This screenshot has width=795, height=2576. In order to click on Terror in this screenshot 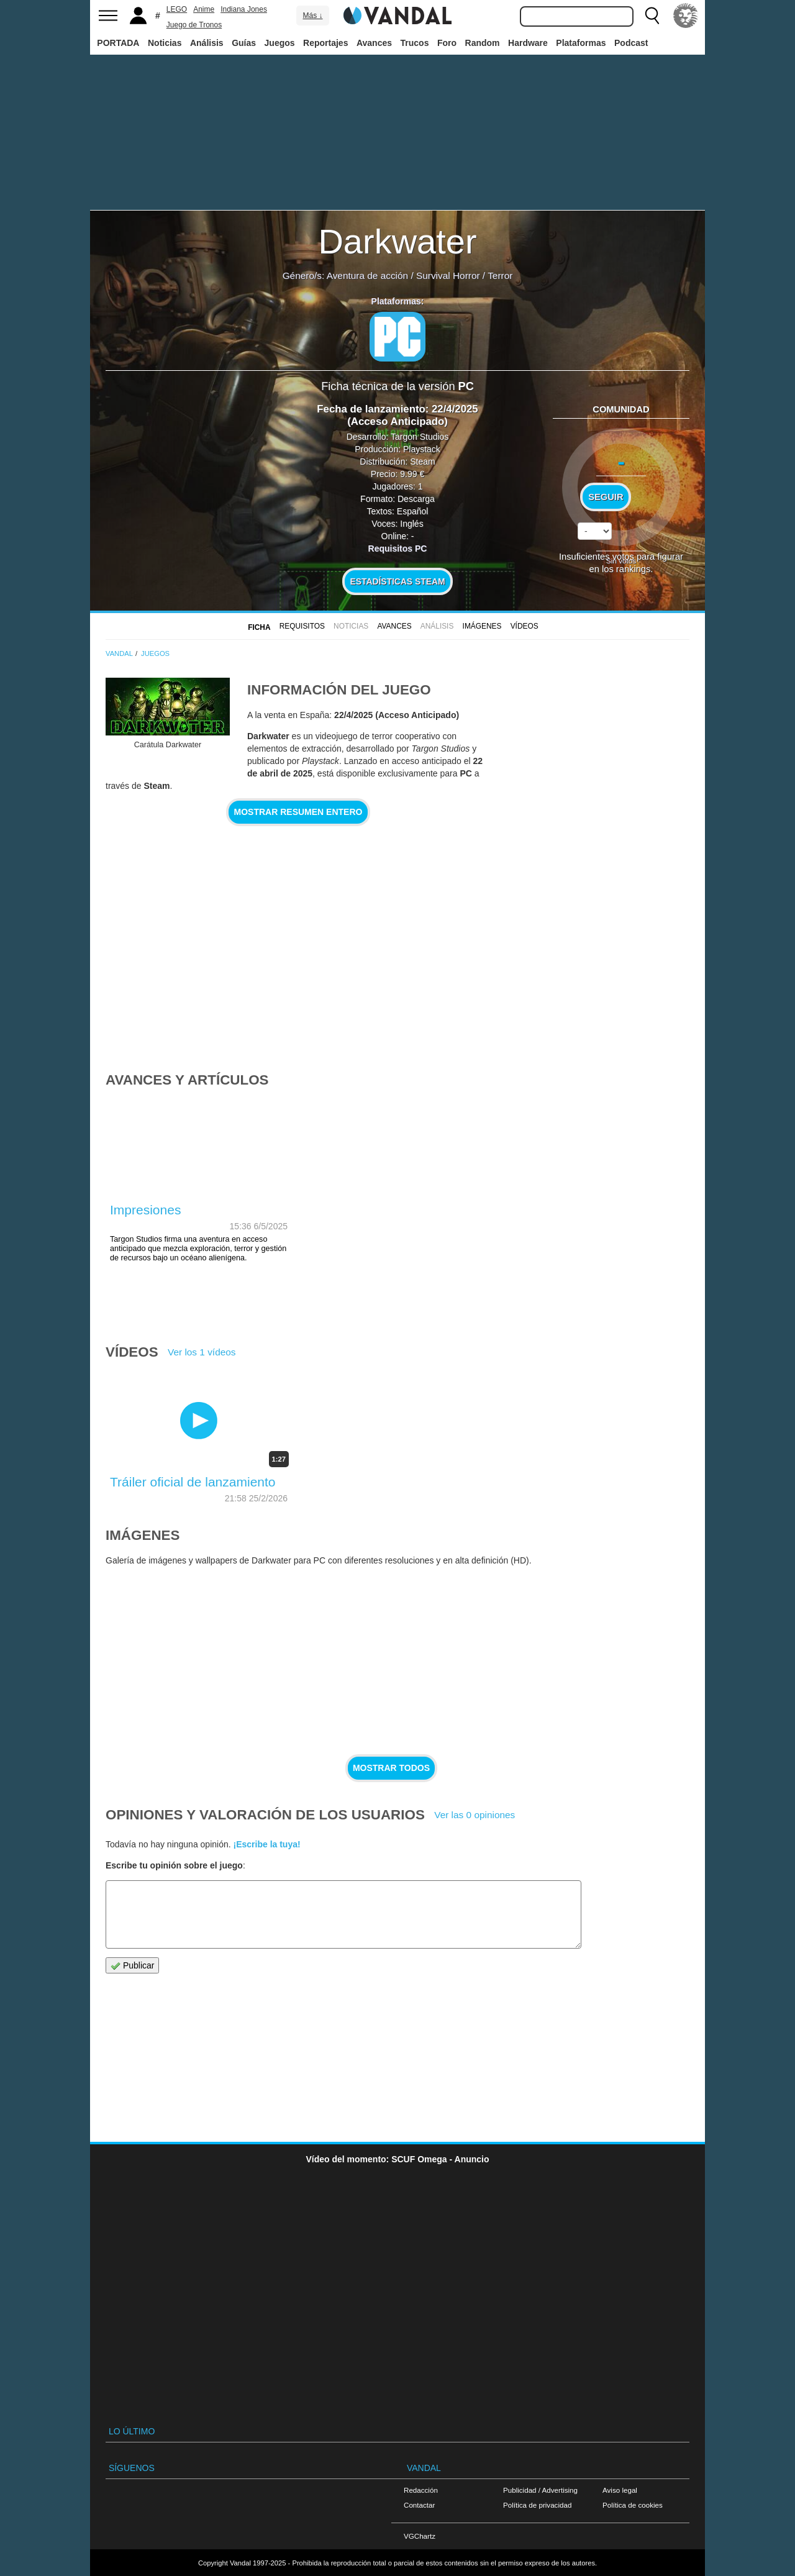, I will do `click(500, 275)`.